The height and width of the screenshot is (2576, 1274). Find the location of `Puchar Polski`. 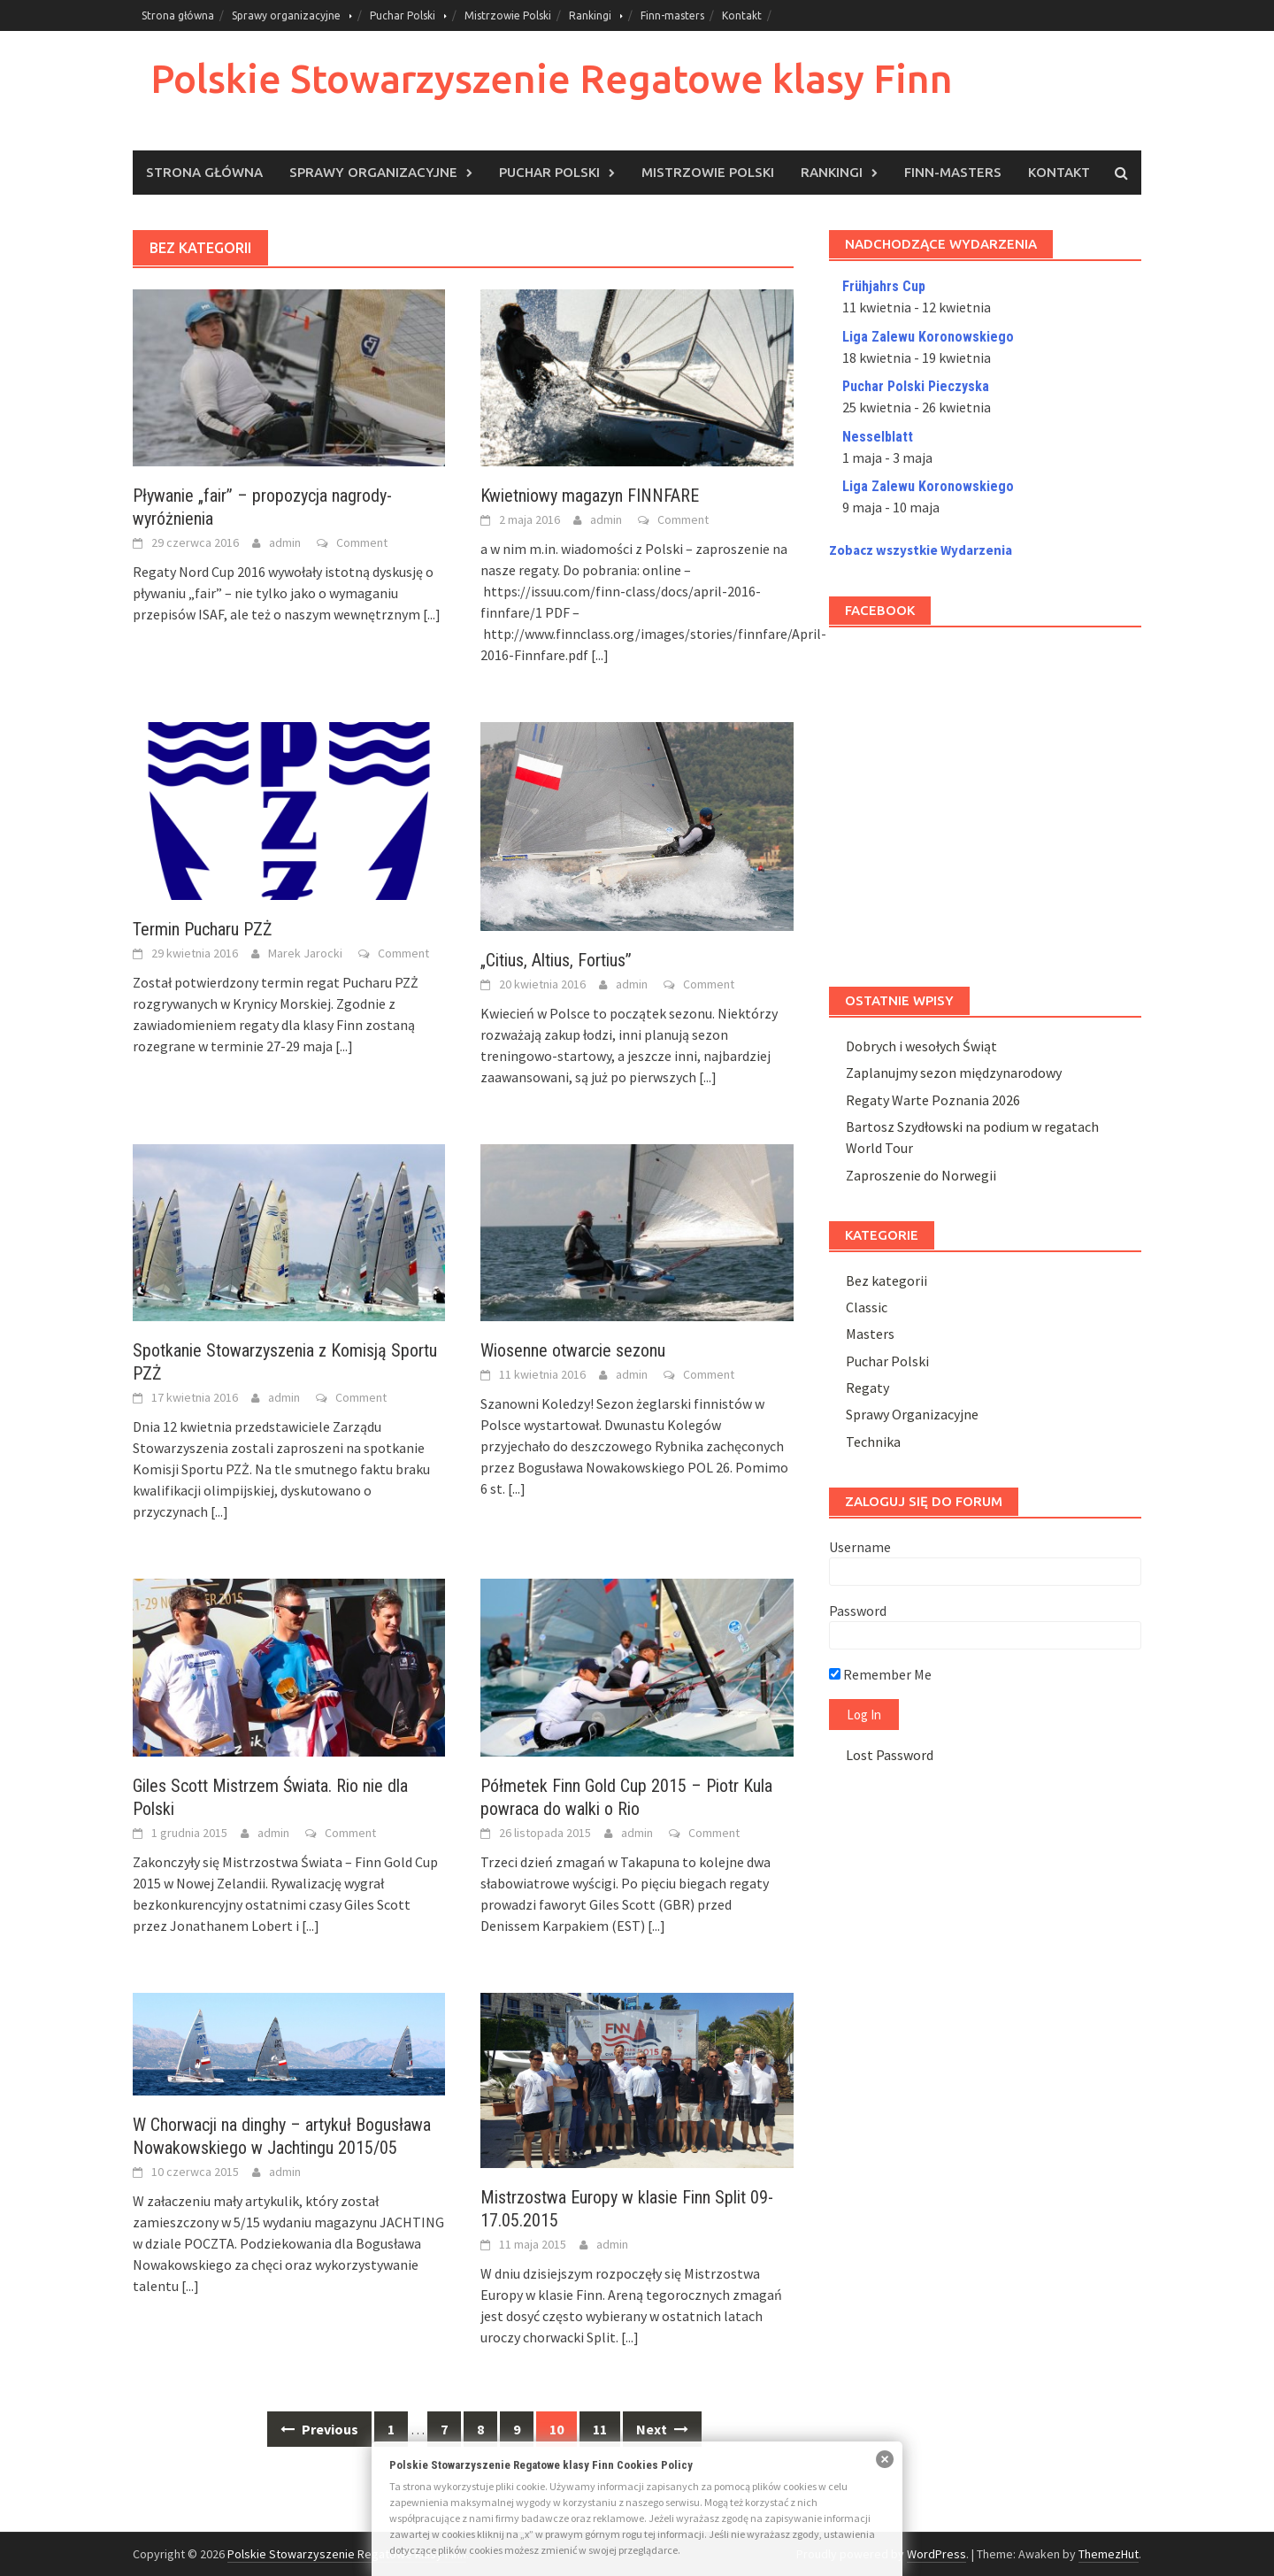

Puchar Polski is located at coordinates (402, 15).